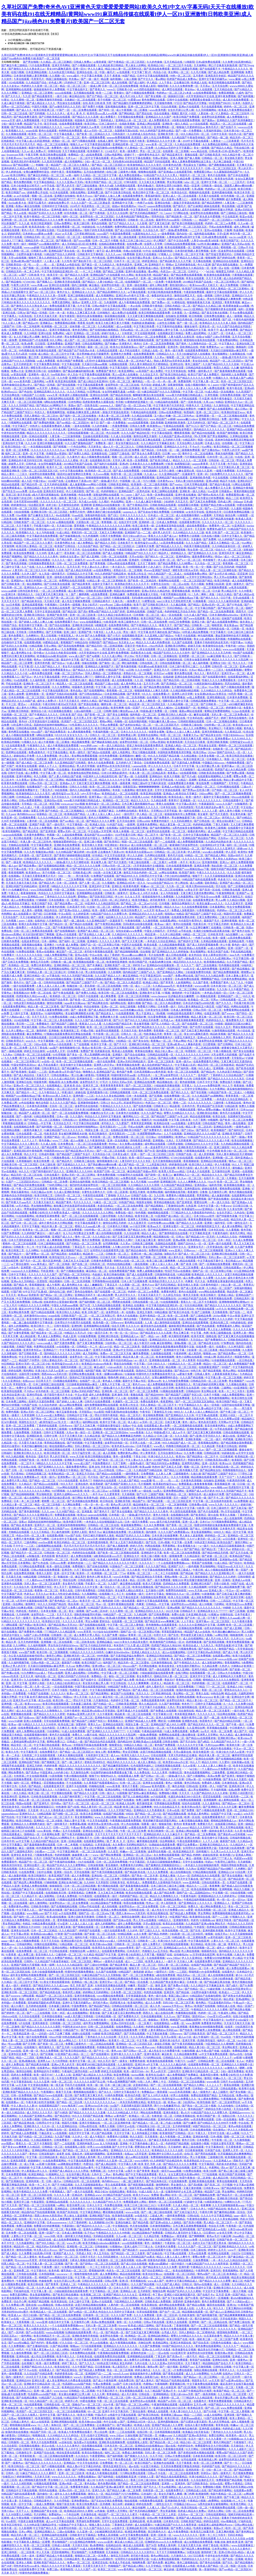 Image resolution: width=256 pixels, height=2576 pixels. Describe the element at coordinates (100, 776) in the screenshot. I see `99亚洲伊人久久精品影院红桃` at that location.